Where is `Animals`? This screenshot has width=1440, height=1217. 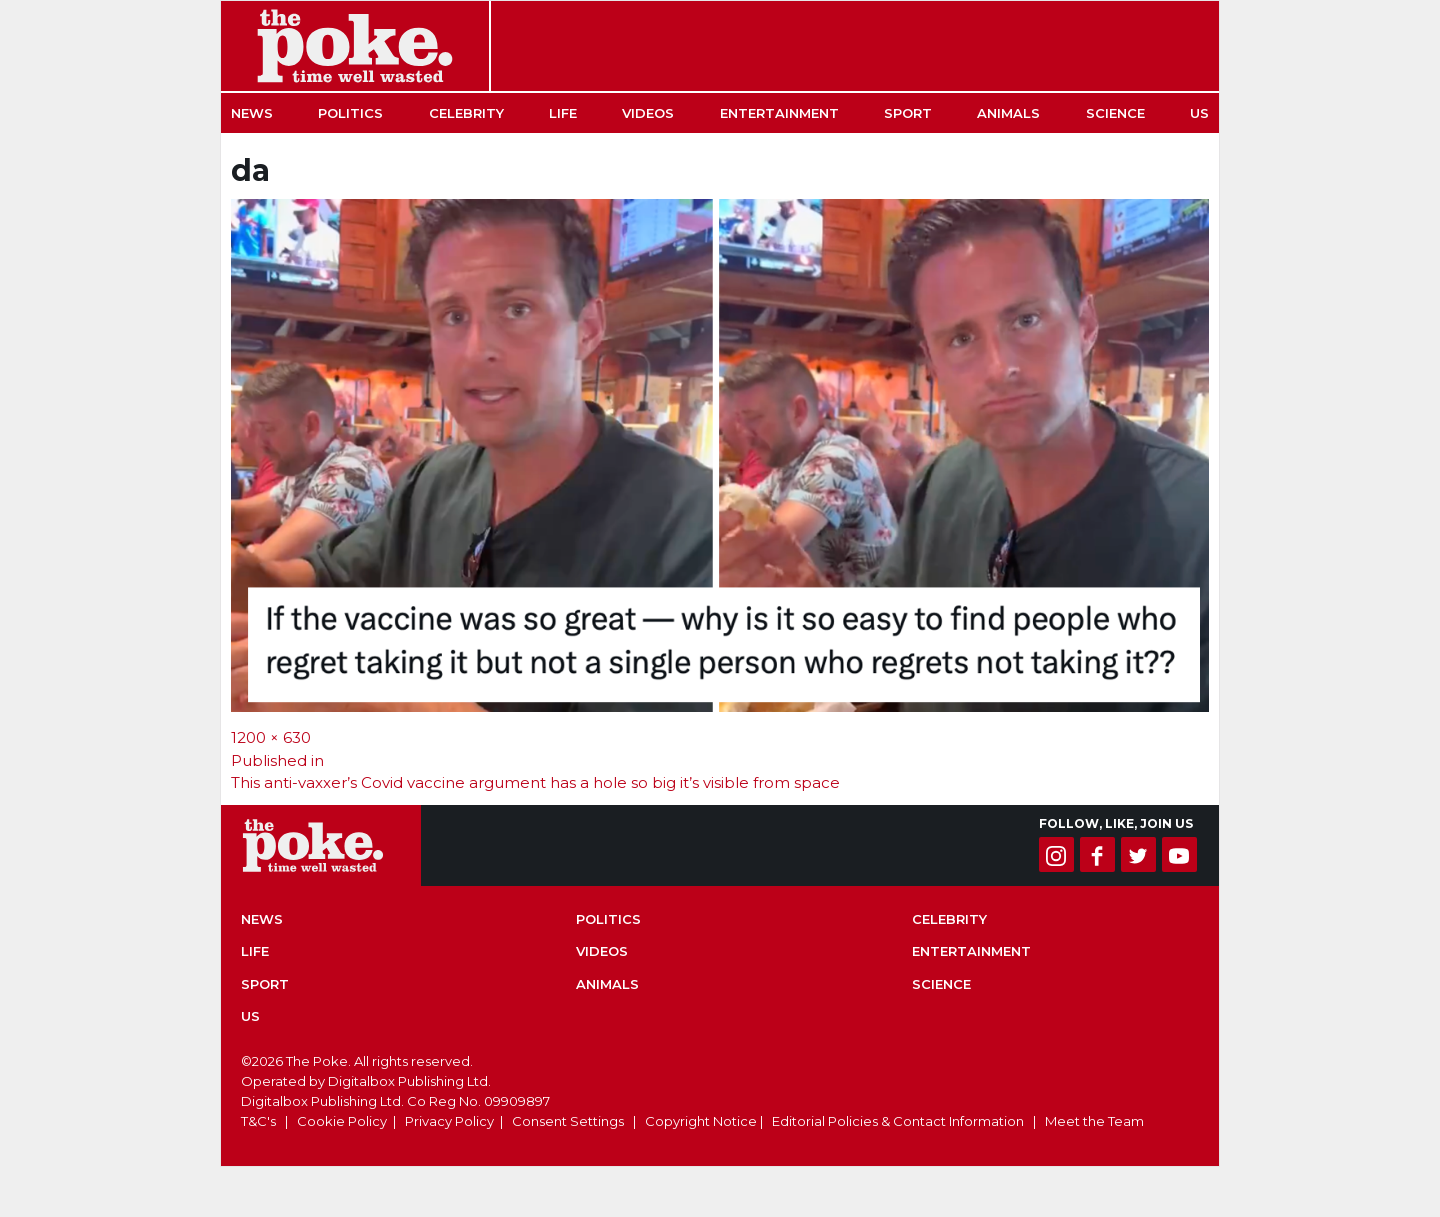 Animals is located at coordinates (1008, 113).